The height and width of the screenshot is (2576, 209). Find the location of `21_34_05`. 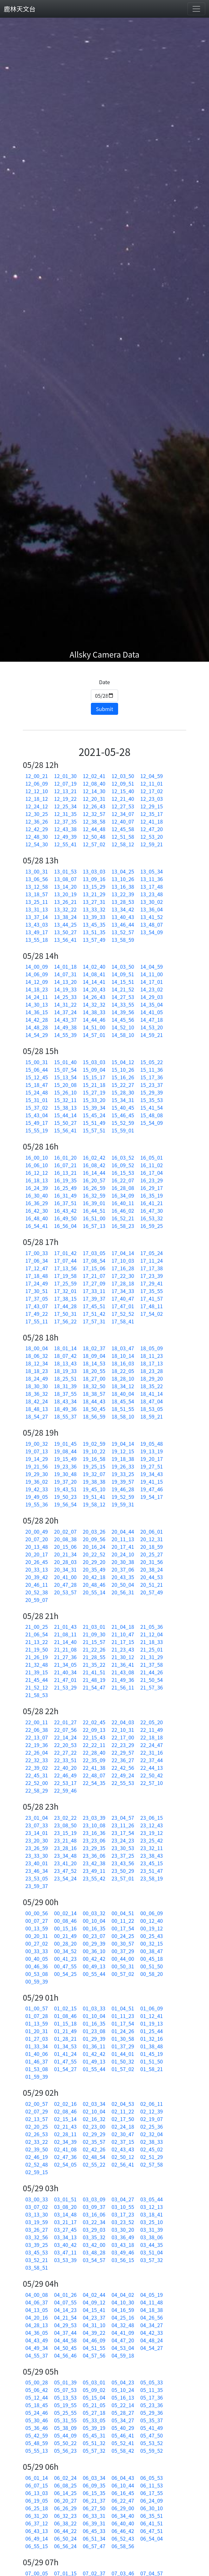

21_34_05 is located at coordinates (65, 1664).